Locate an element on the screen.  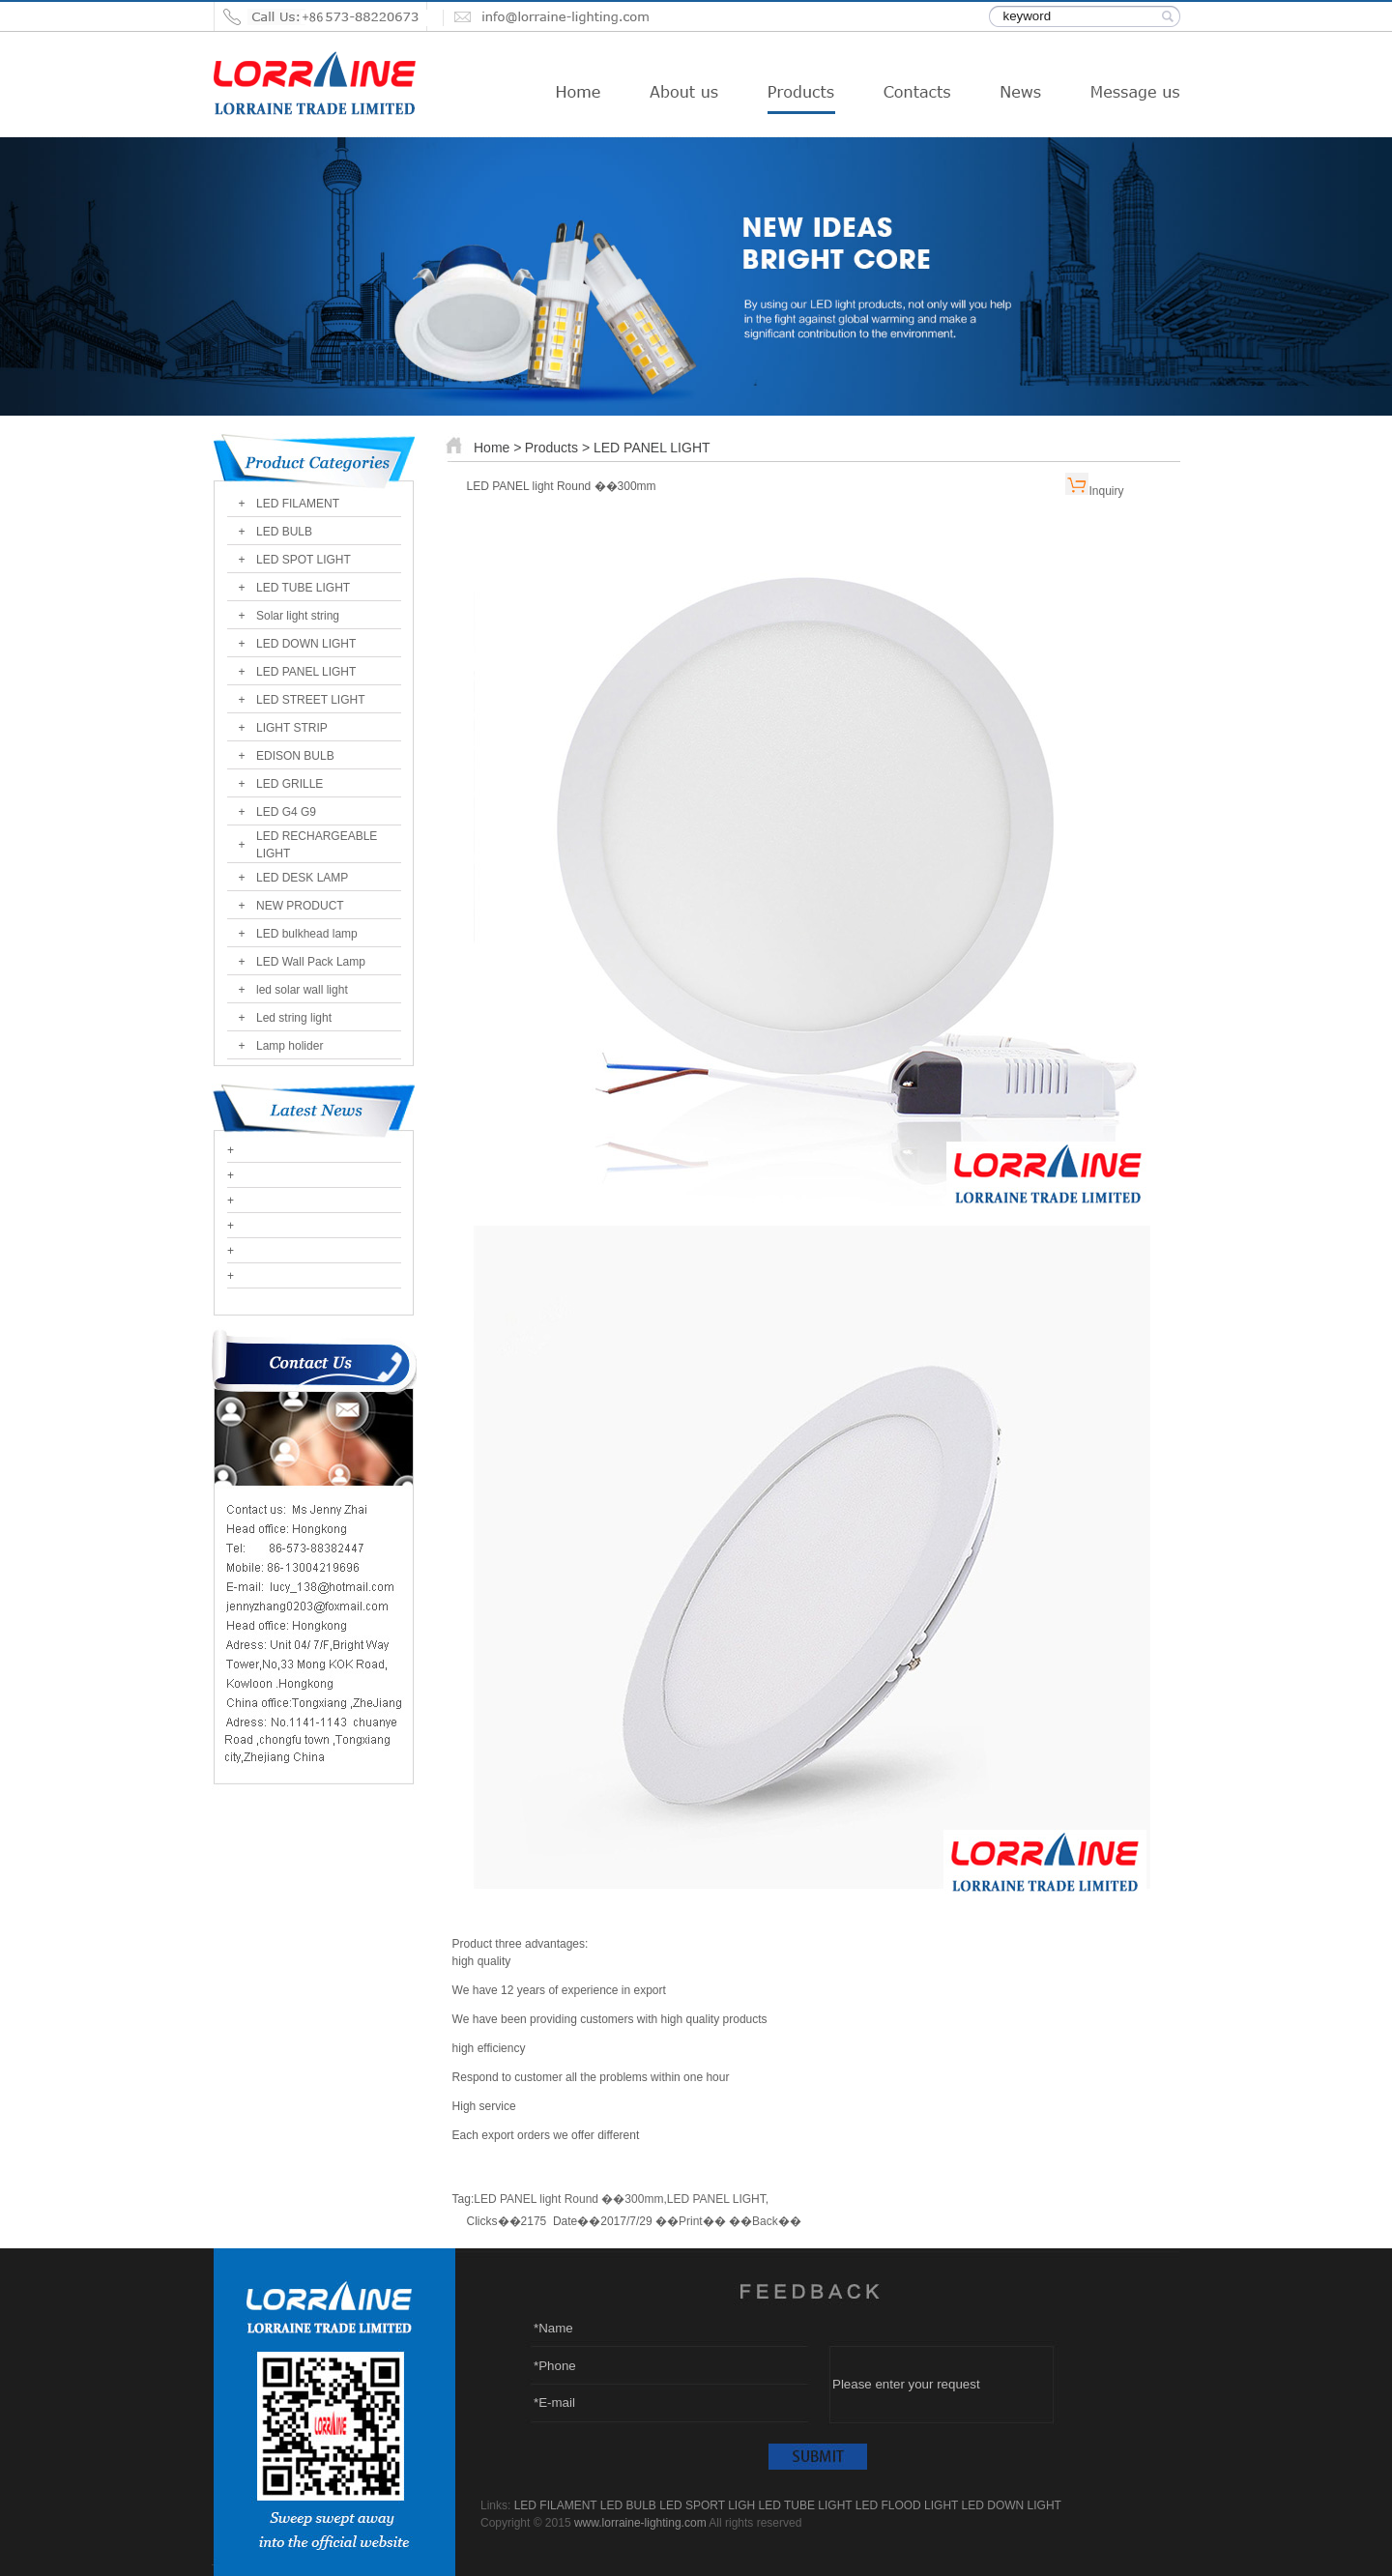
LED SPORT LIGH is located at coordinates (707, 2505).